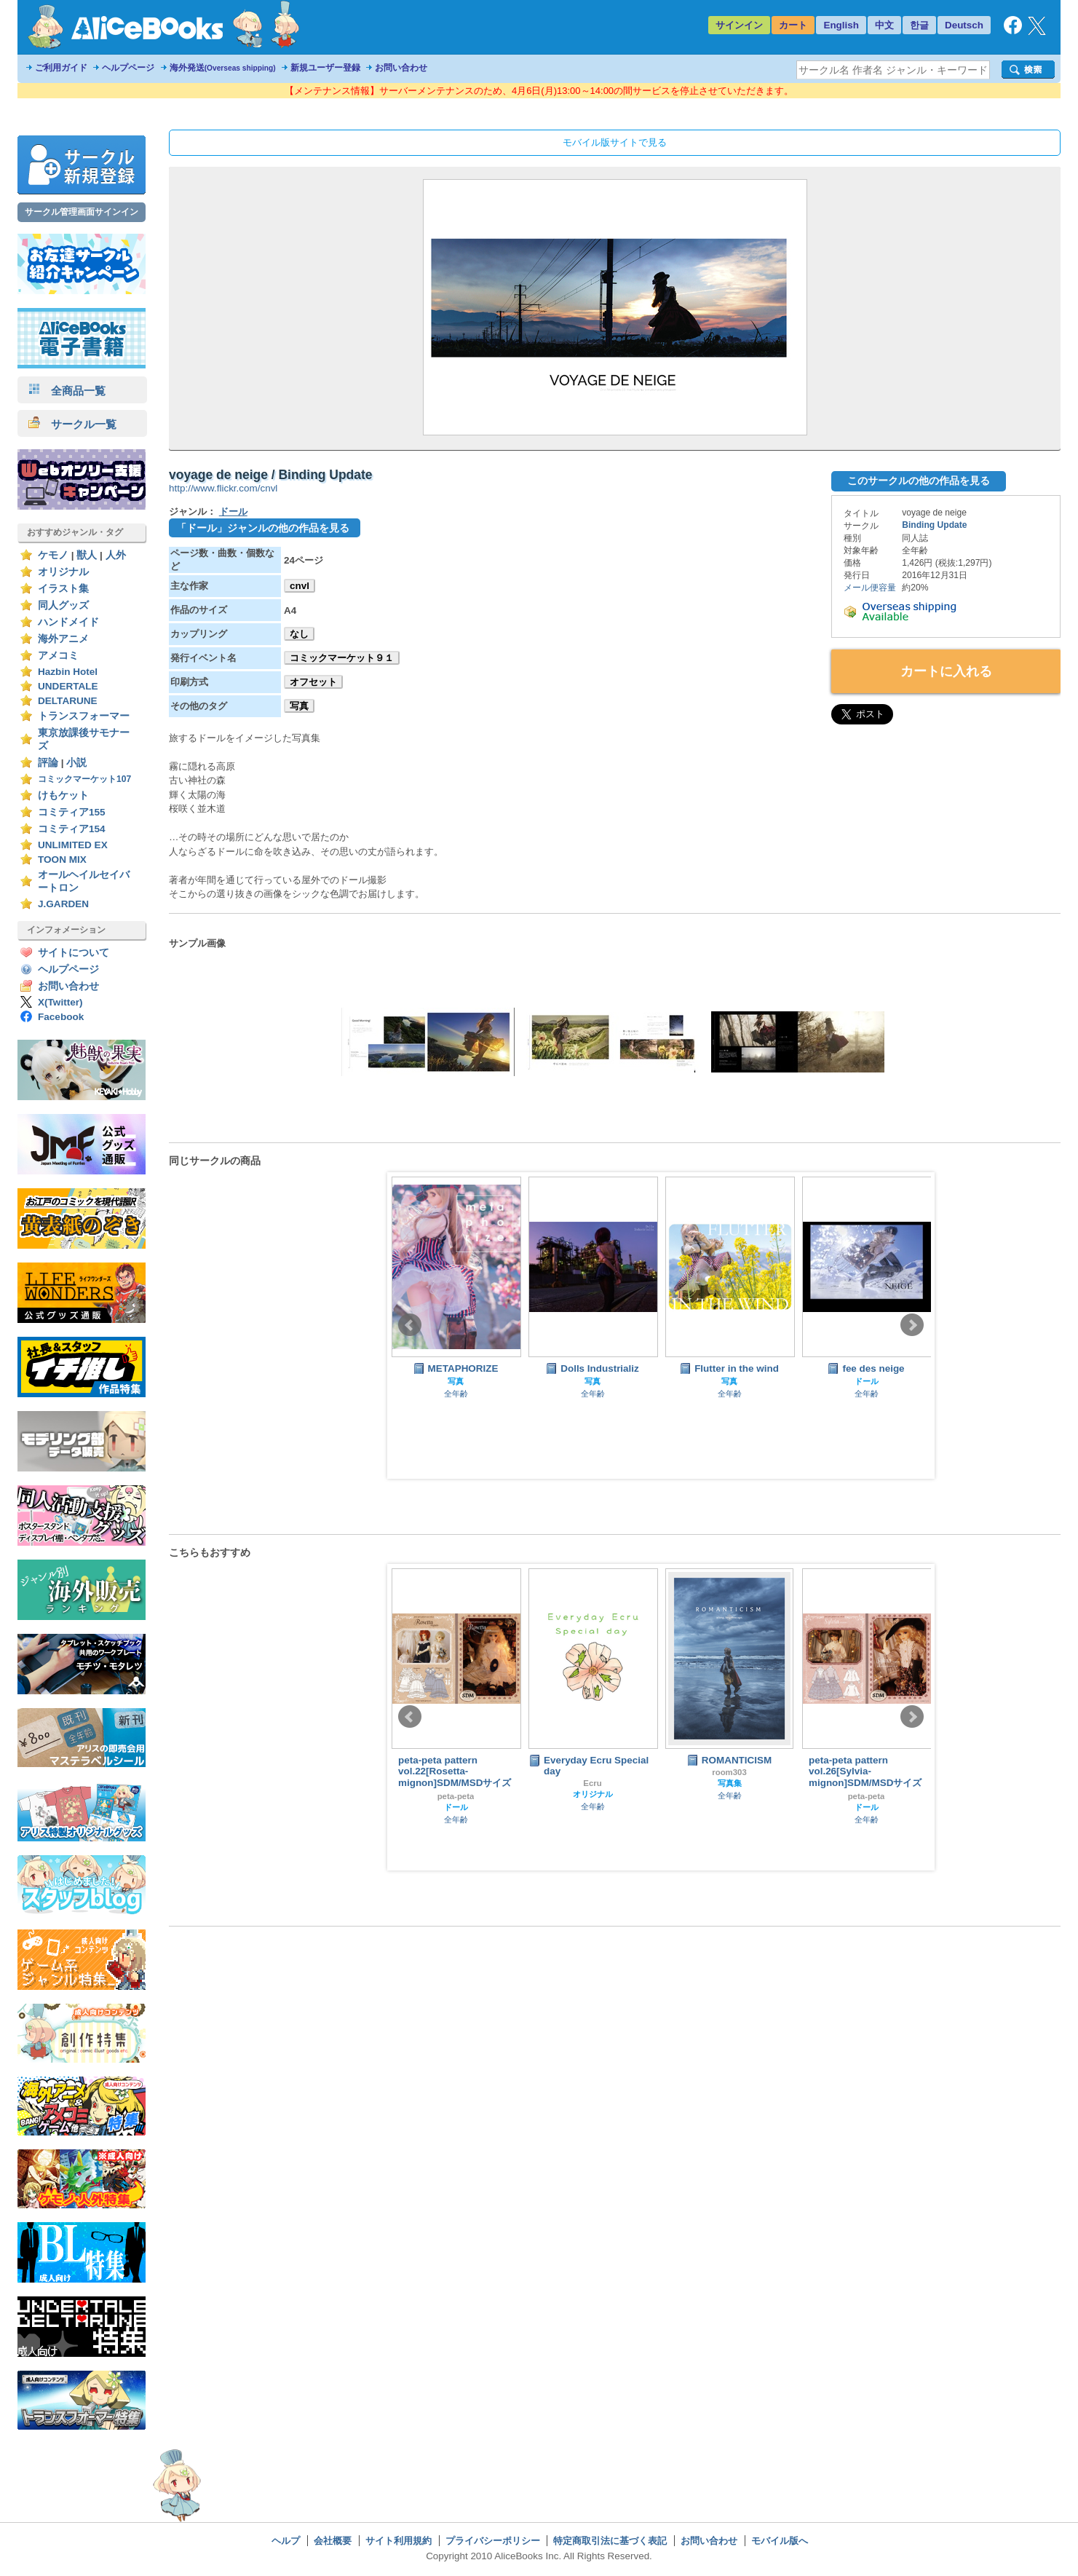  Describe the element at coordinates (63, 571) in the screenshot. I see `オリジナル` at that location.